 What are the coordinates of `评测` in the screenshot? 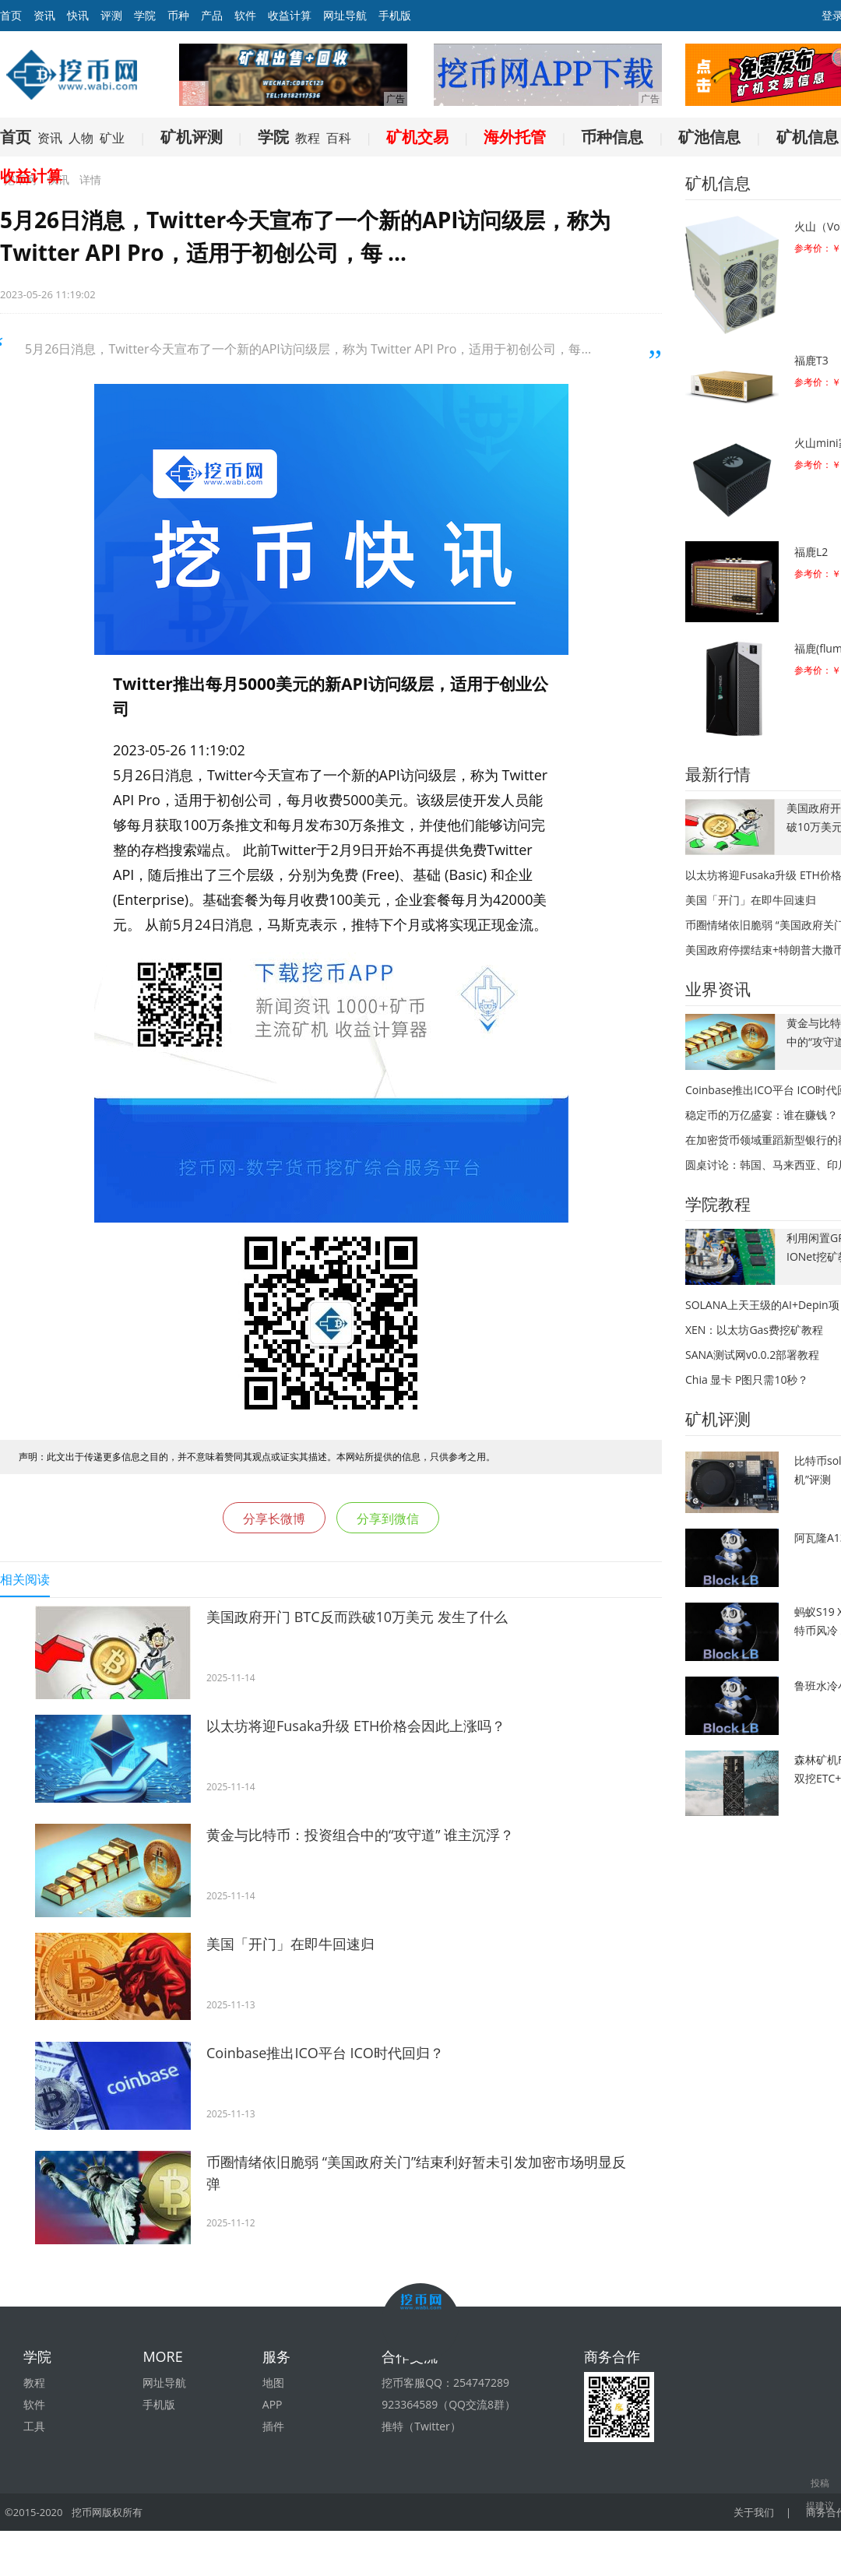 It's located at (111, 15).